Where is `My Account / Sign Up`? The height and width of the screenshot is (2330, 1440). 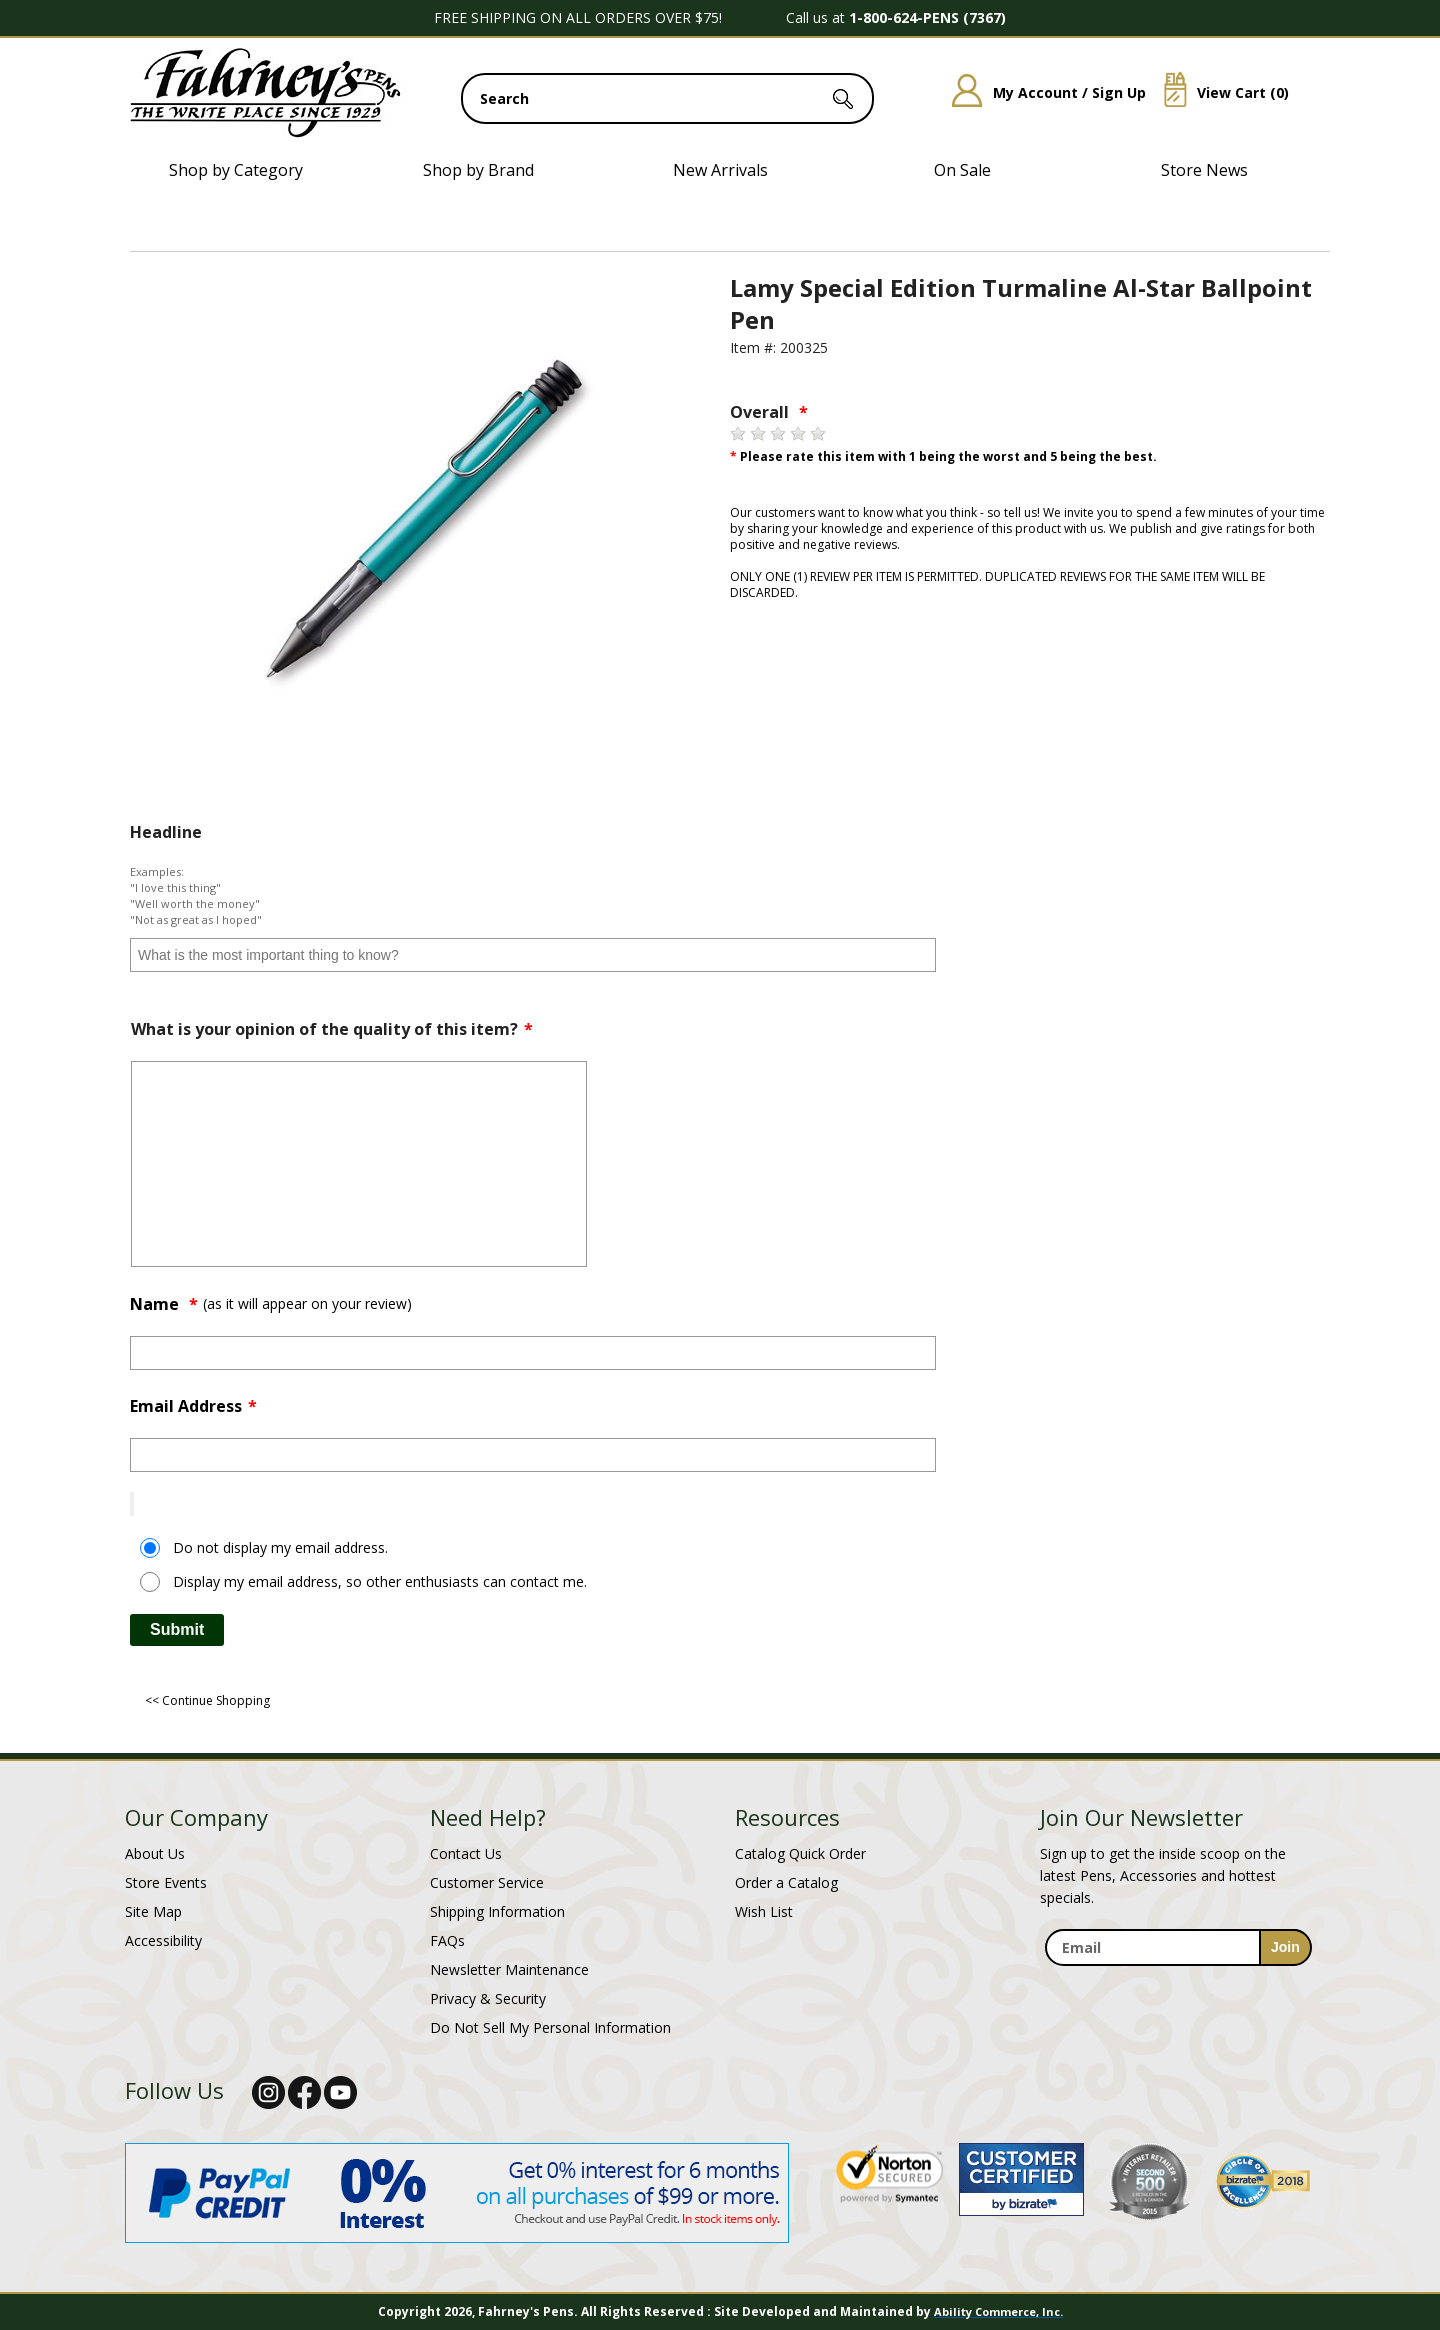
My Account / Sign Up is located at coordinates (1041, 92).